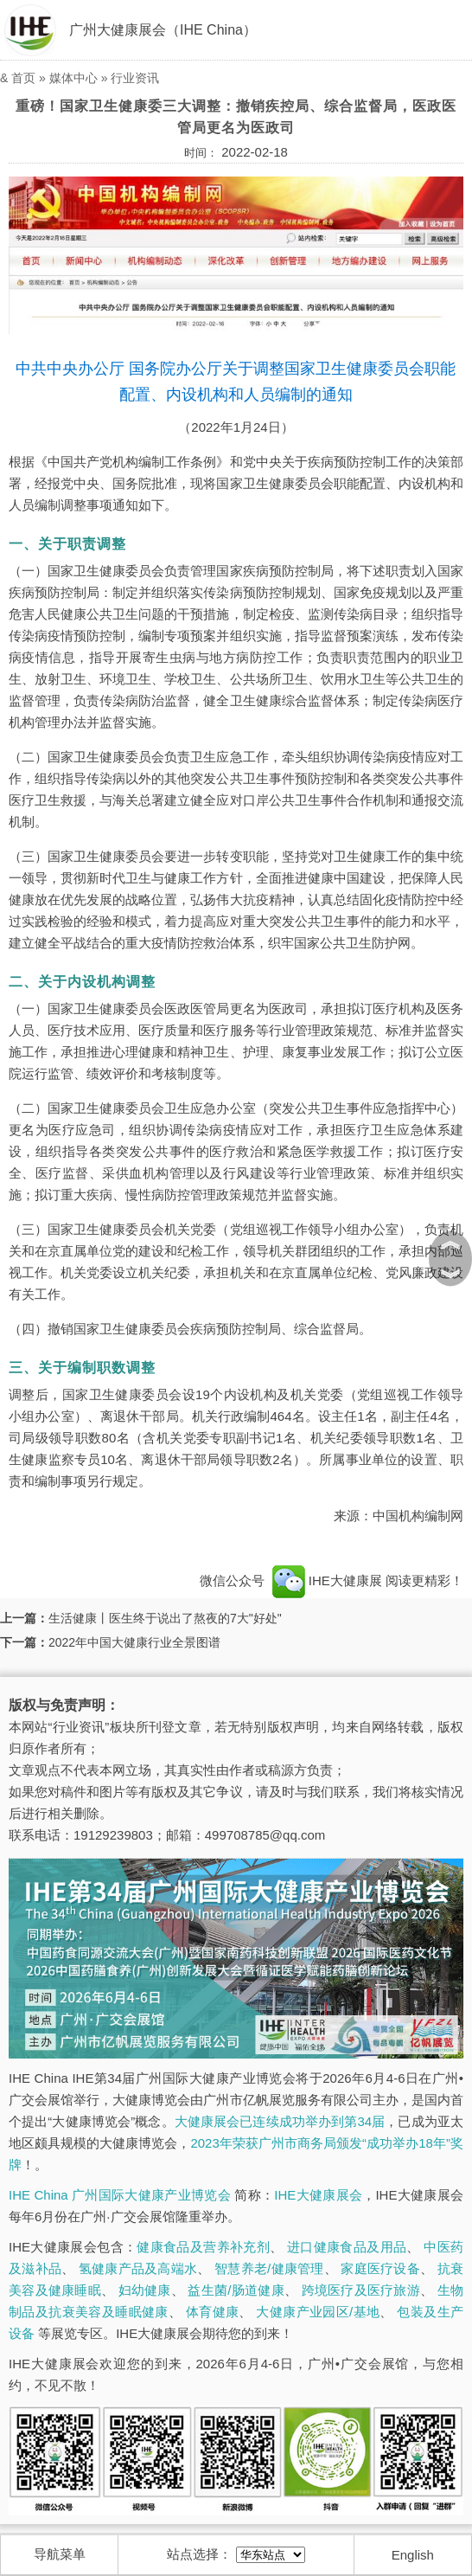 This screenshot has width=472, height=2576. Describe the element at coordinates (212, 2311) in the screenshot. I see `体育健康` at that location.